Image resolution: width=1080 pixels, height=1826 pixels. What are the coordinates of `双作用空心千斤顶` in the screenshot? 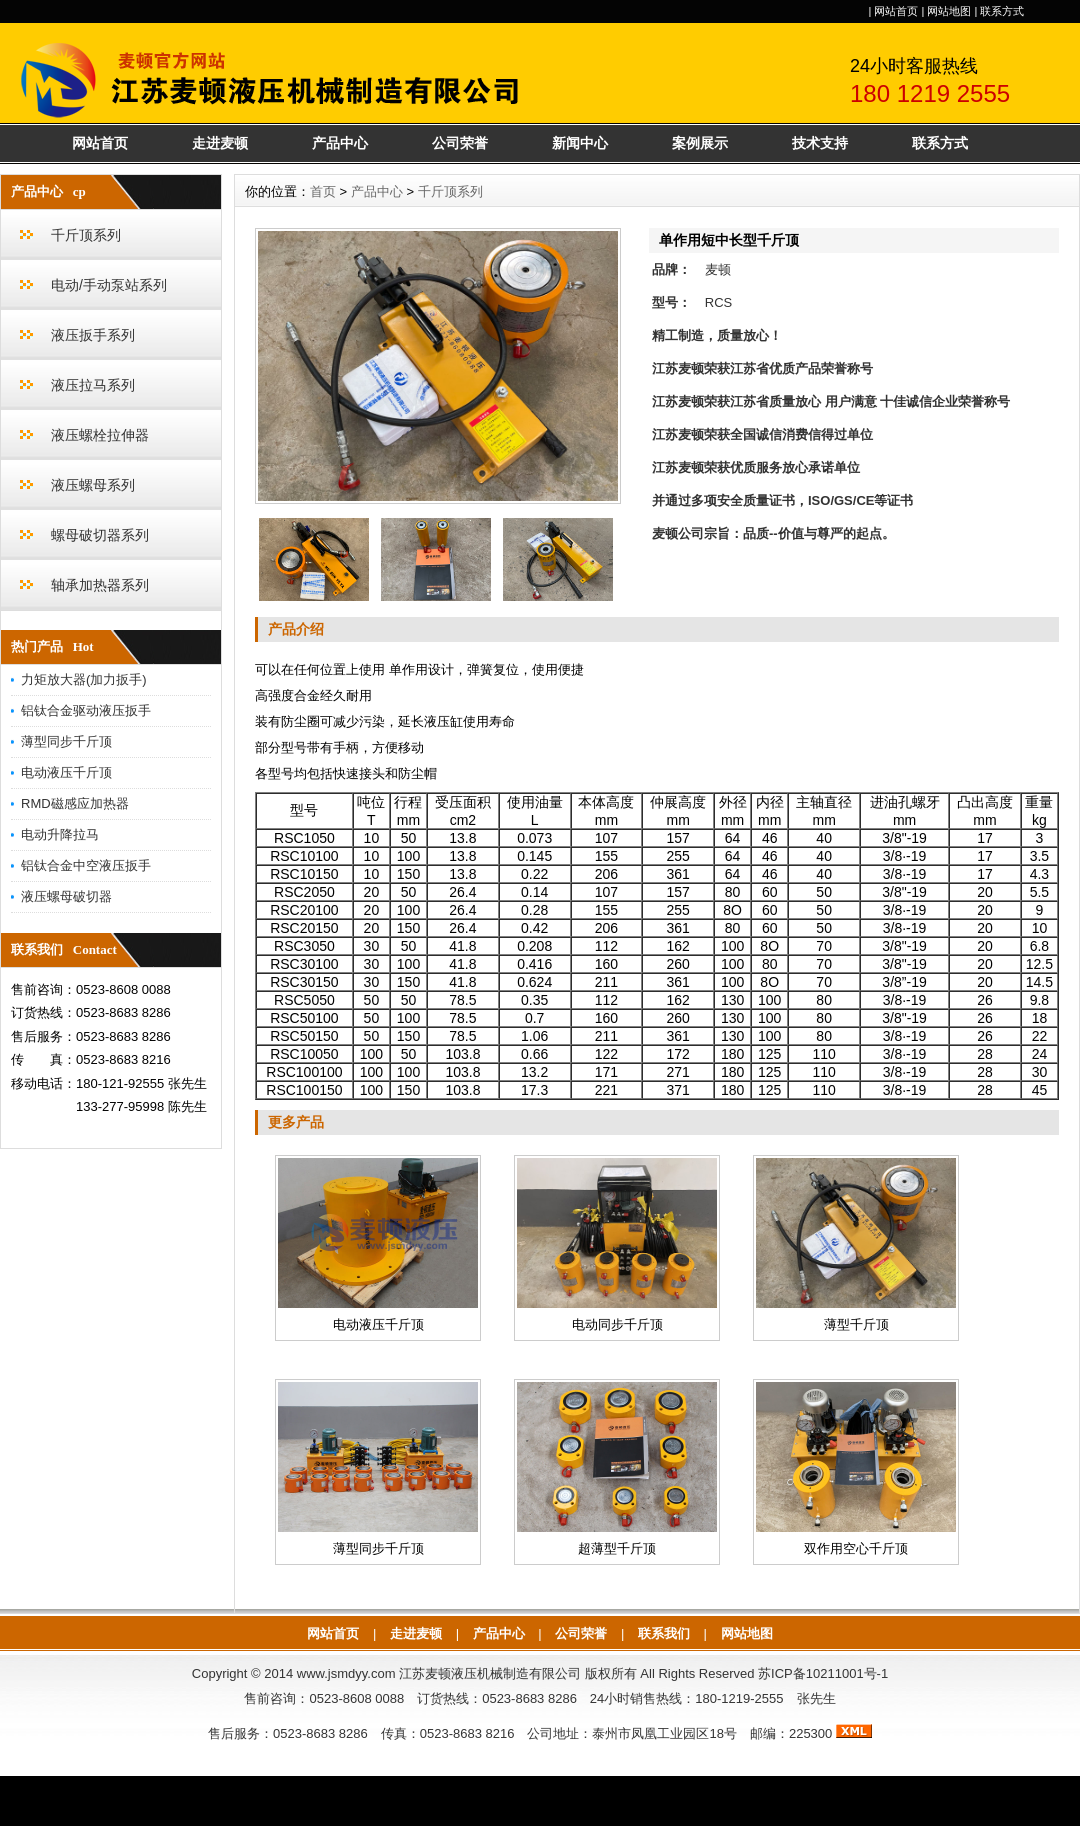 It's located at (856, 1548).